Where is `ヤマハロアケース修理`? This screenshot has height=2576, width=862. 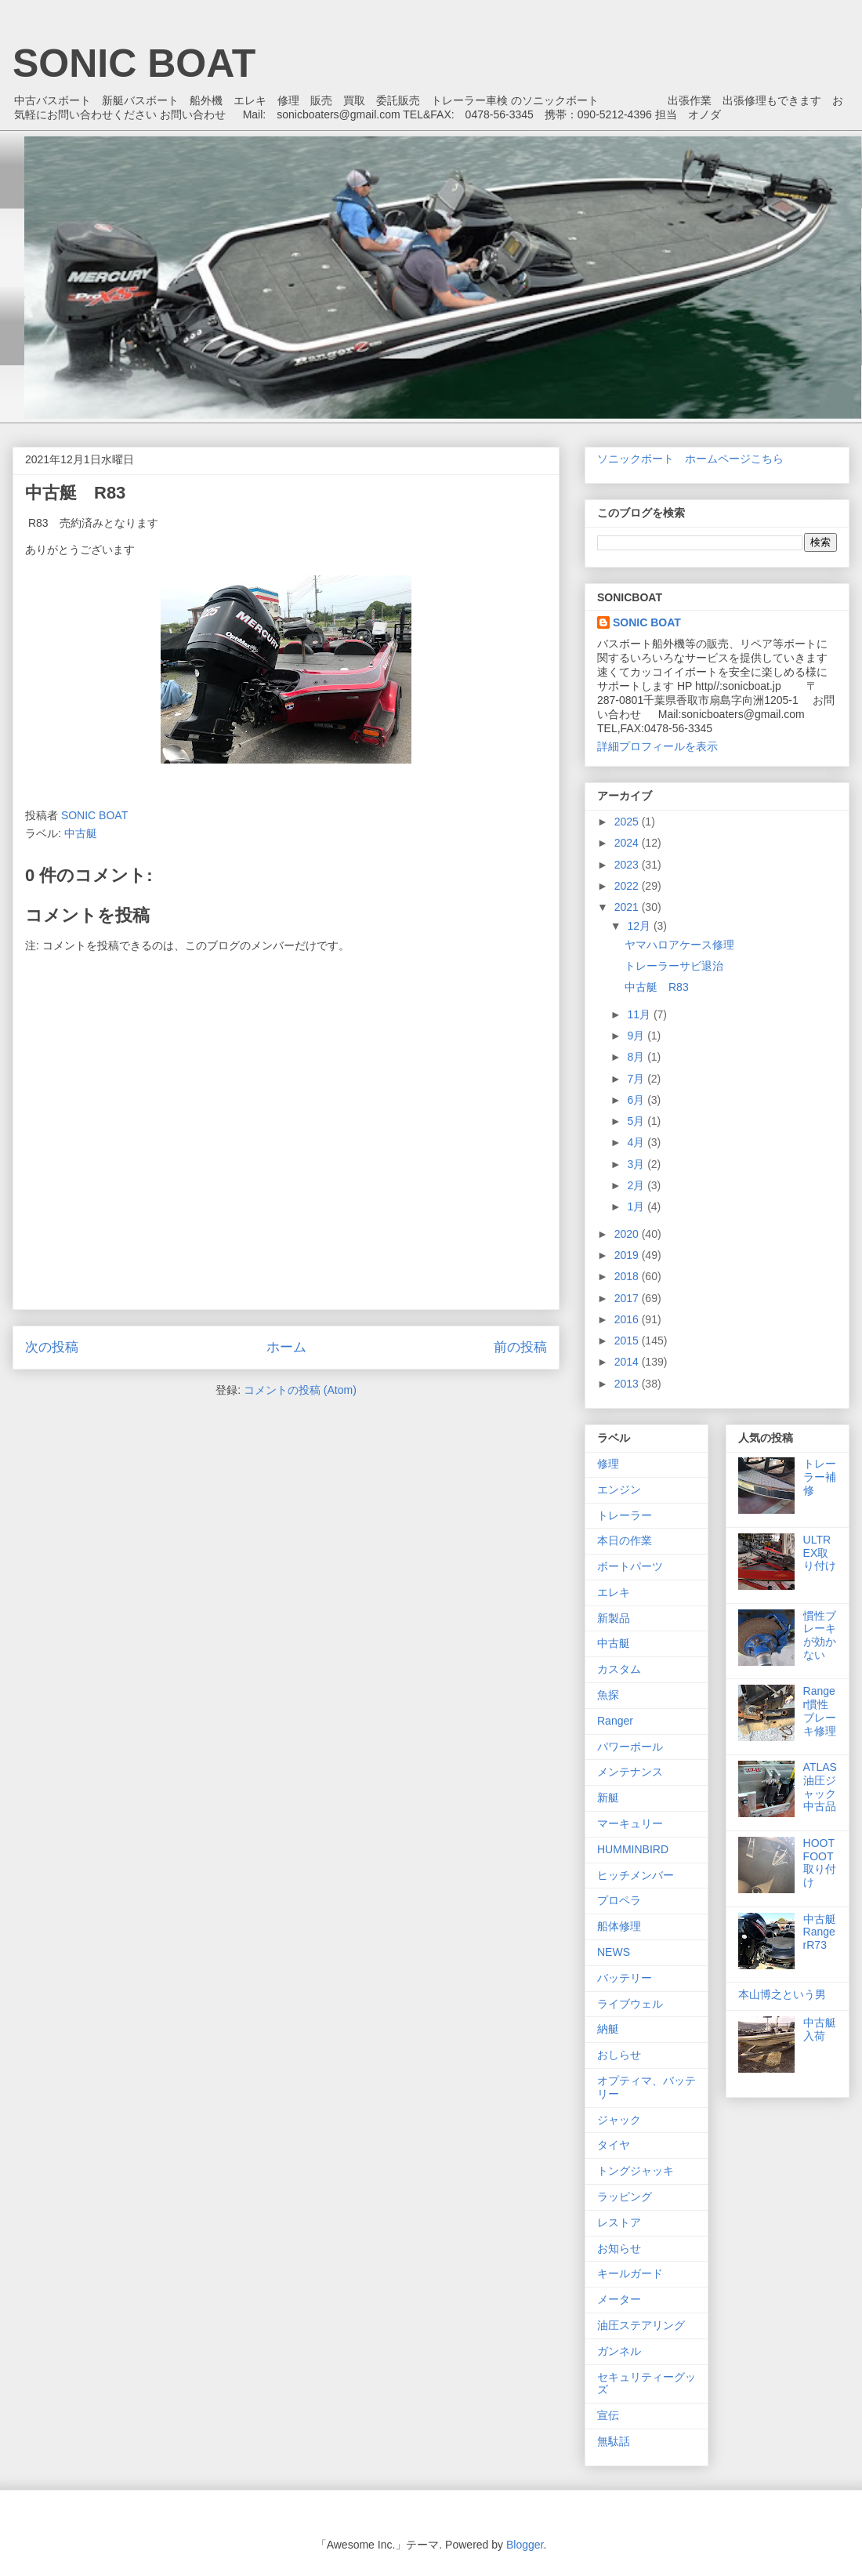
ヤマハロアケース修理 is located at coordinates (679, 944).